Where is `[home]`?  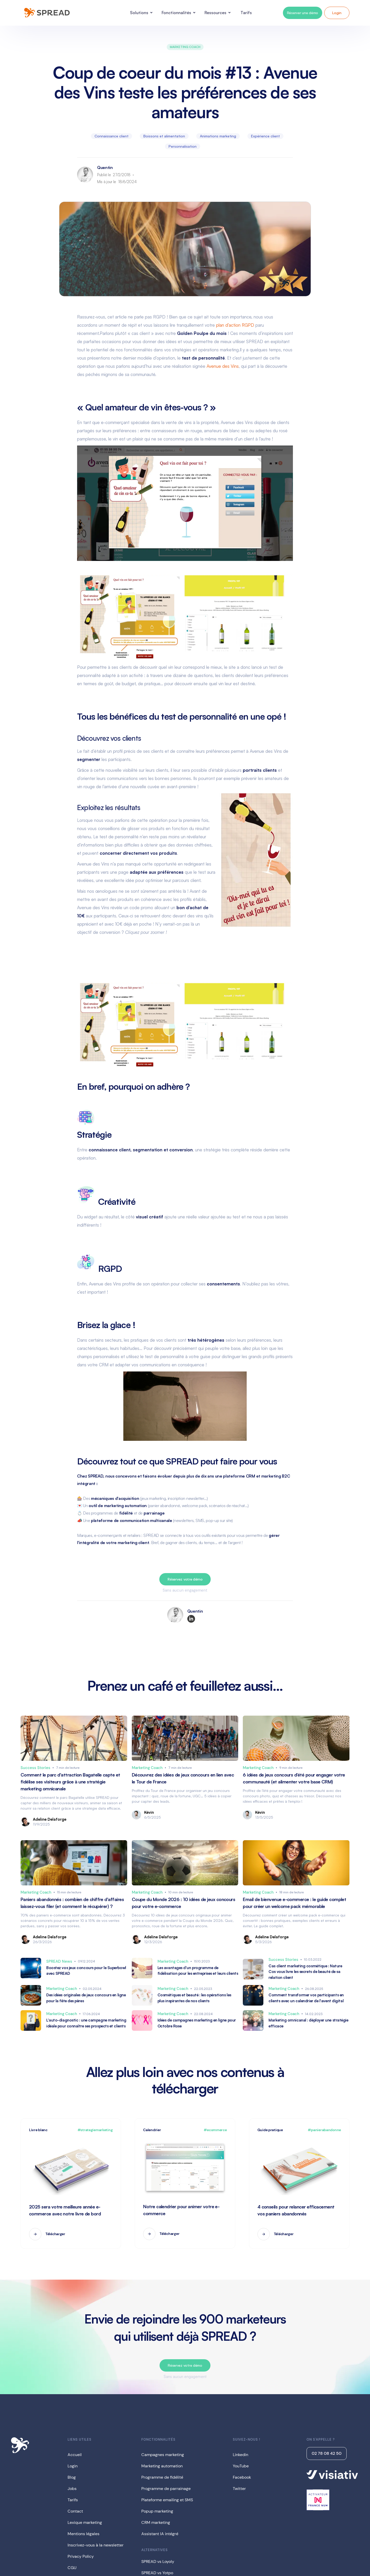
[home] is located at coordinates (46, 13).